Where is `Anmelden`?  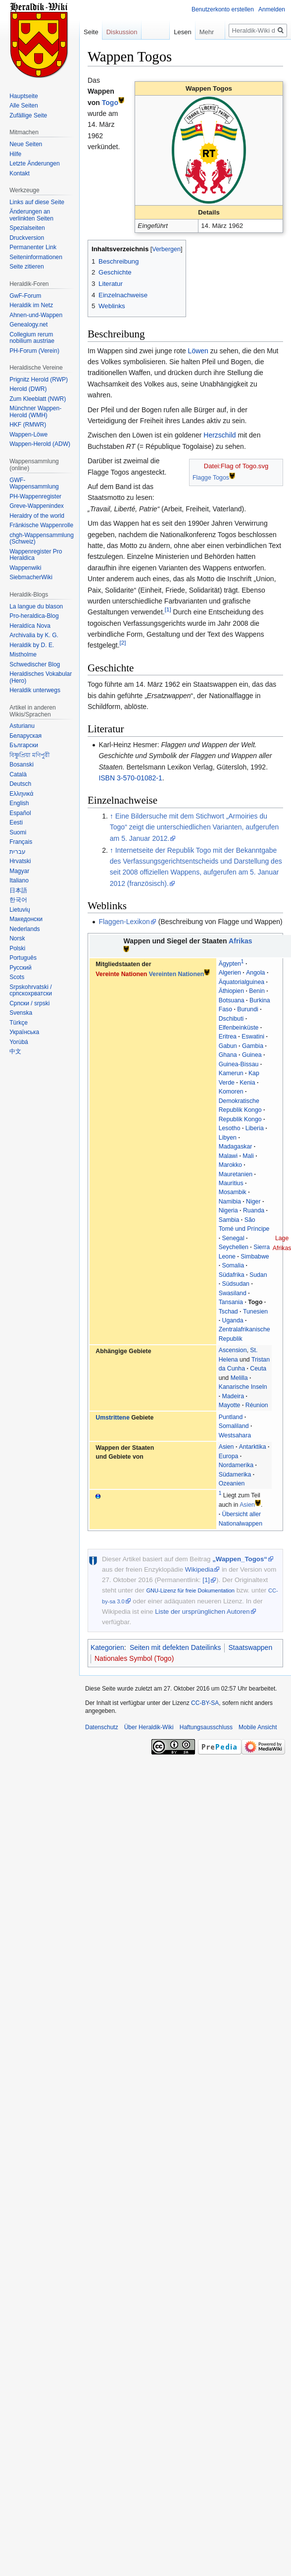 Anmelden is located at coordinates (271, 9).